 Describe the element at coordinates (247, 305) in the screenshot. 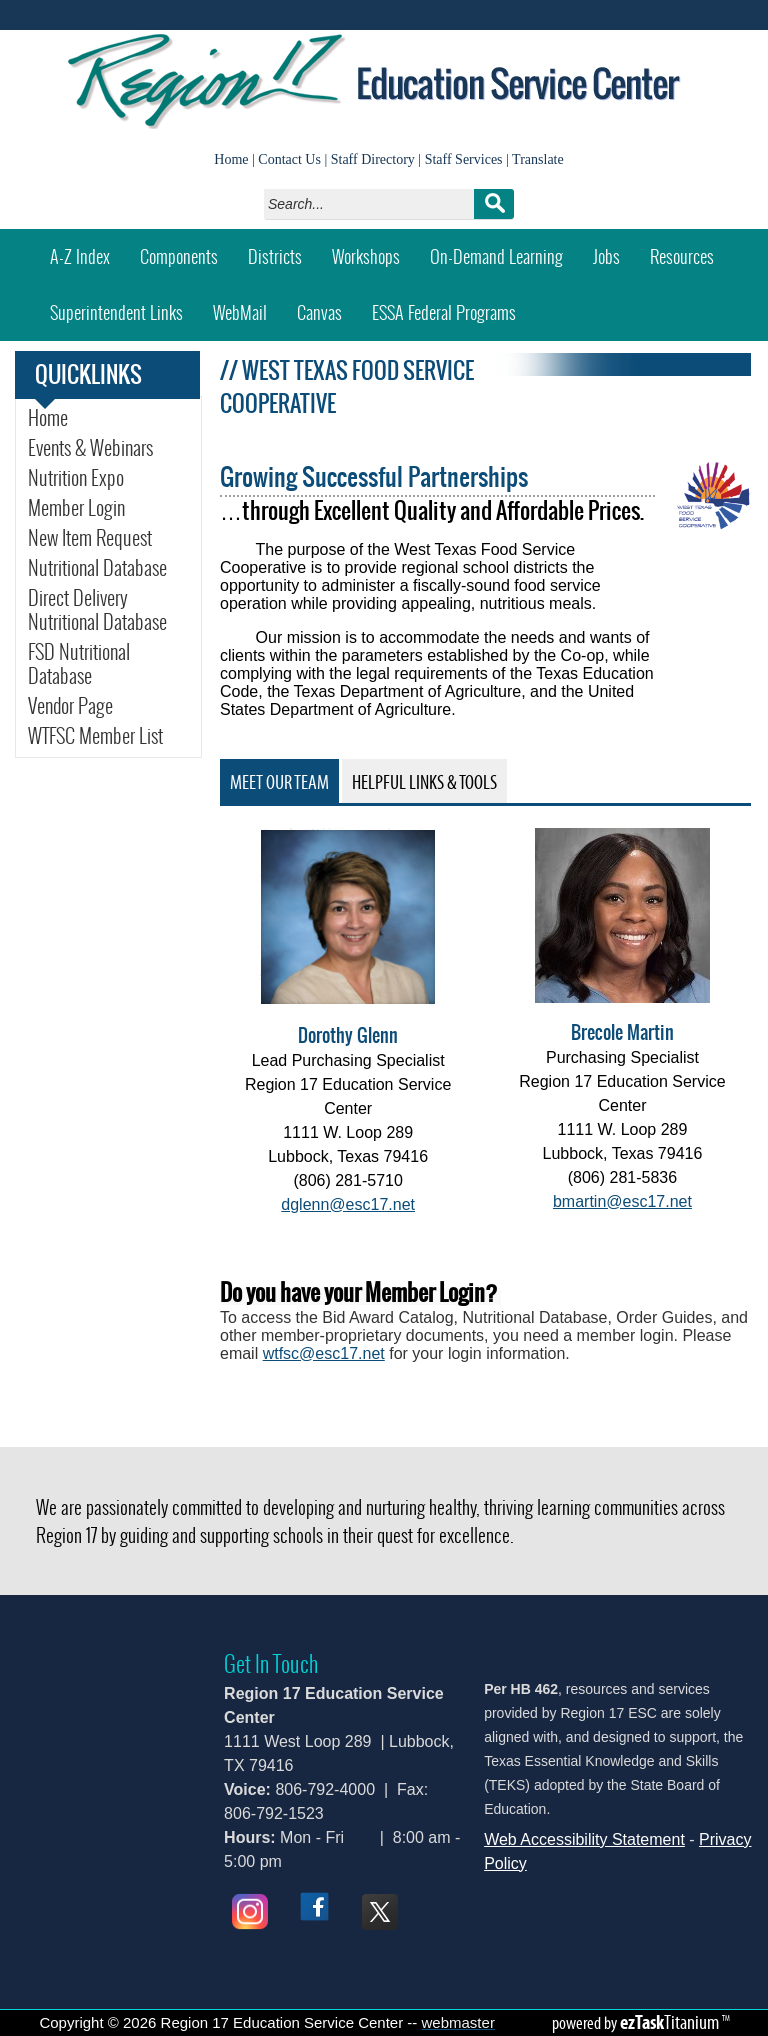

I see `WebMail` at that location.